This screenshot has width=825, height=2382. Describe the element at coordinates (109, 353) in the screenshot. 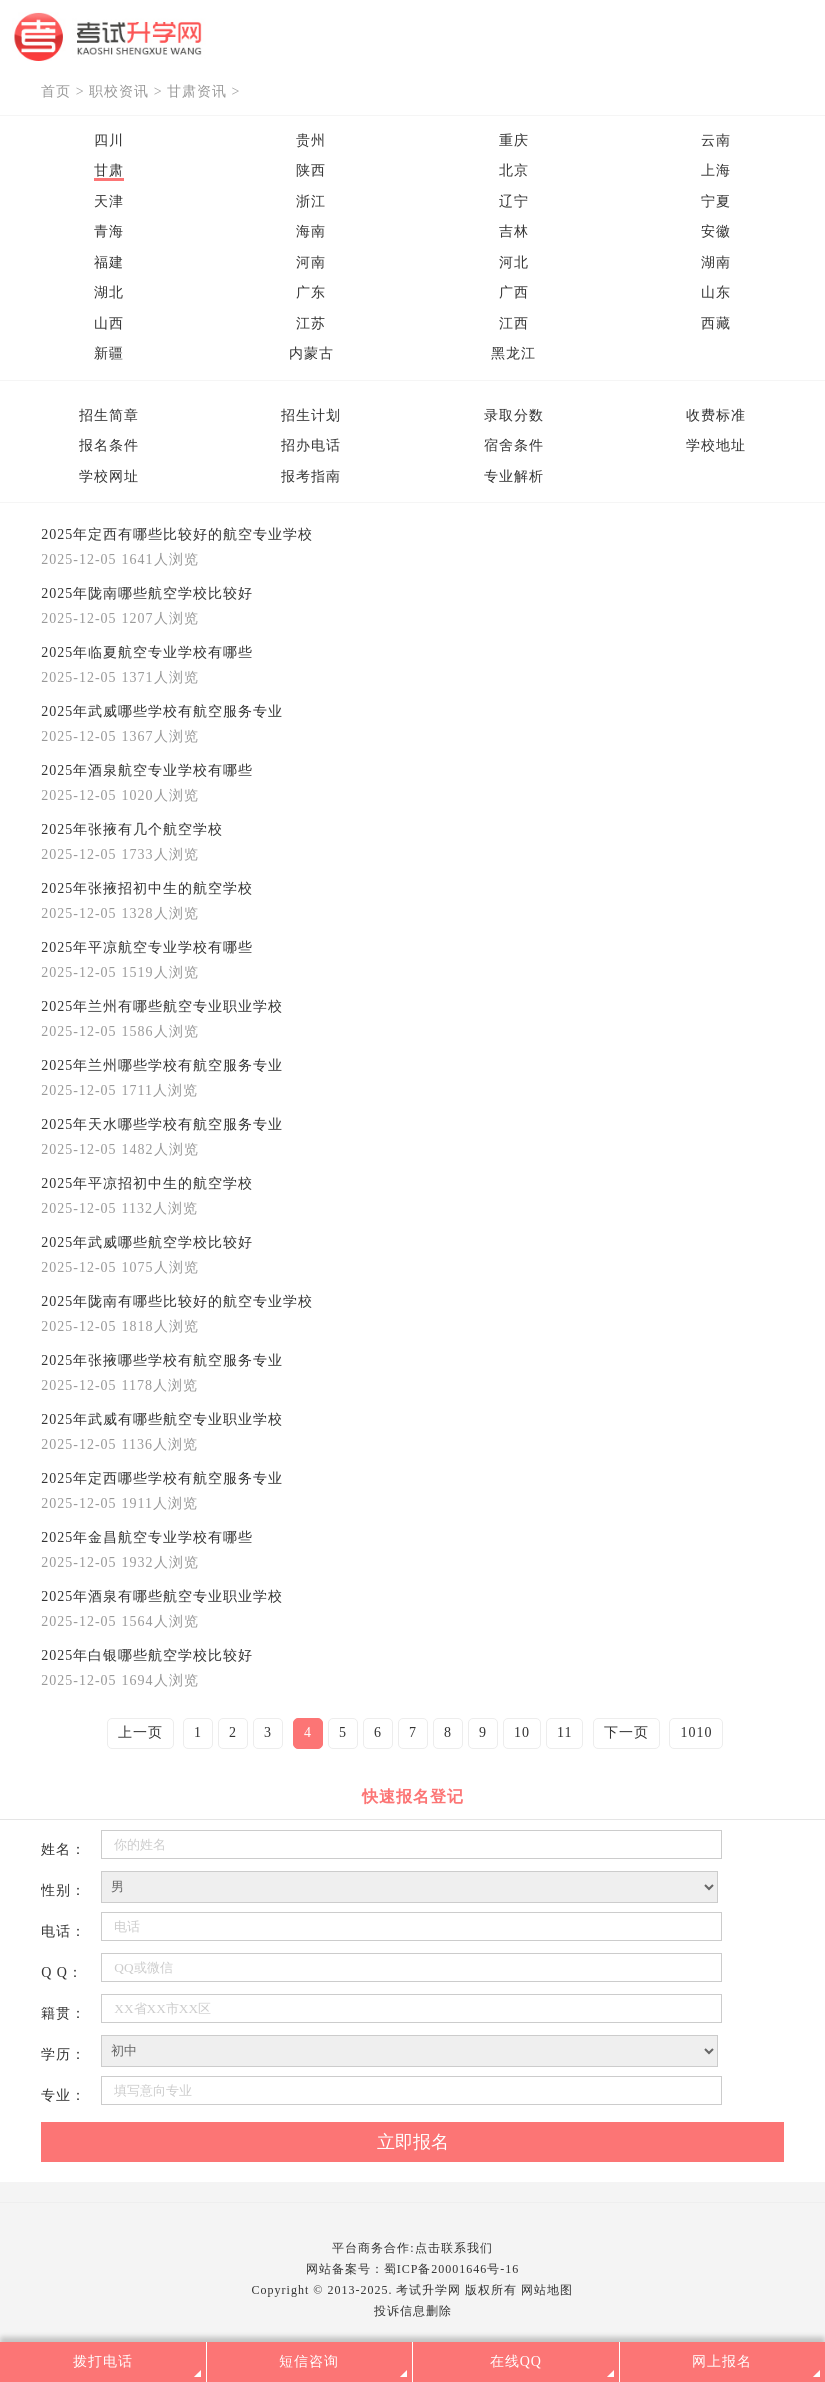

I see `新疆` at that location.